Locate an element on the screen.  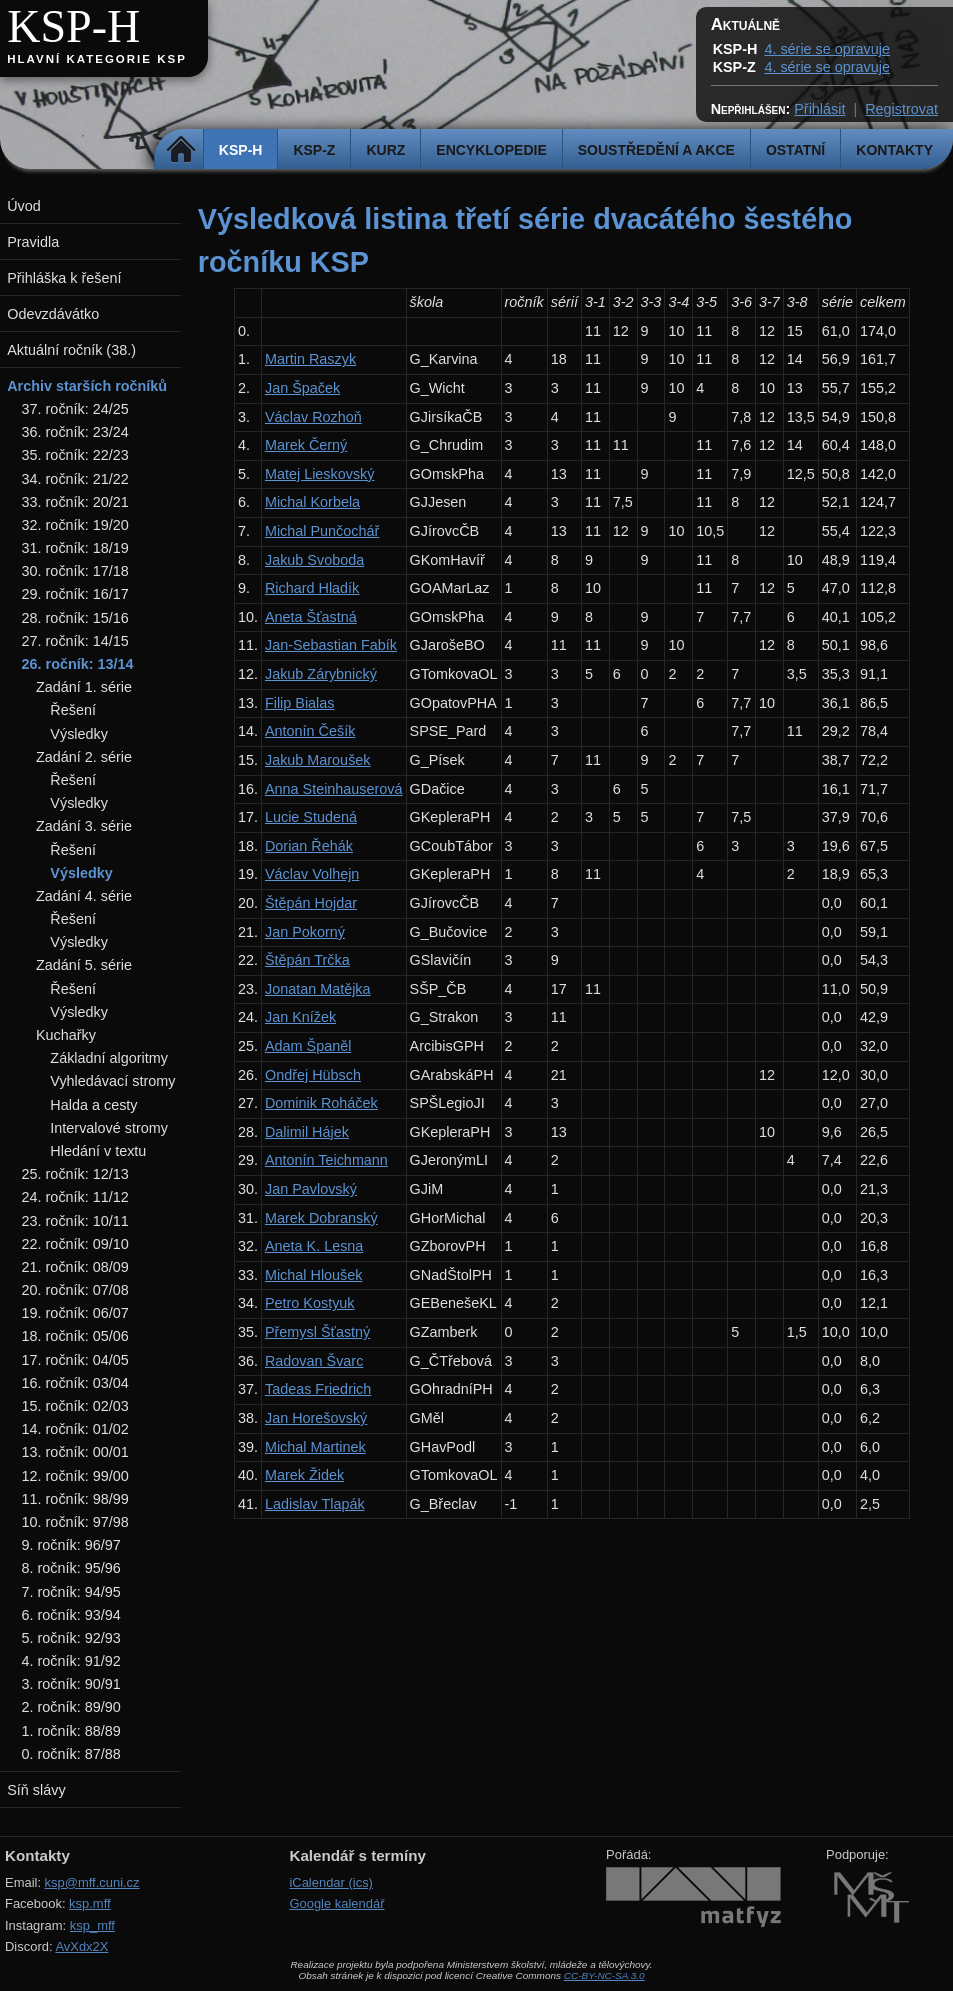
Tadeas Friedrich is located at coordinates (318, 1389).